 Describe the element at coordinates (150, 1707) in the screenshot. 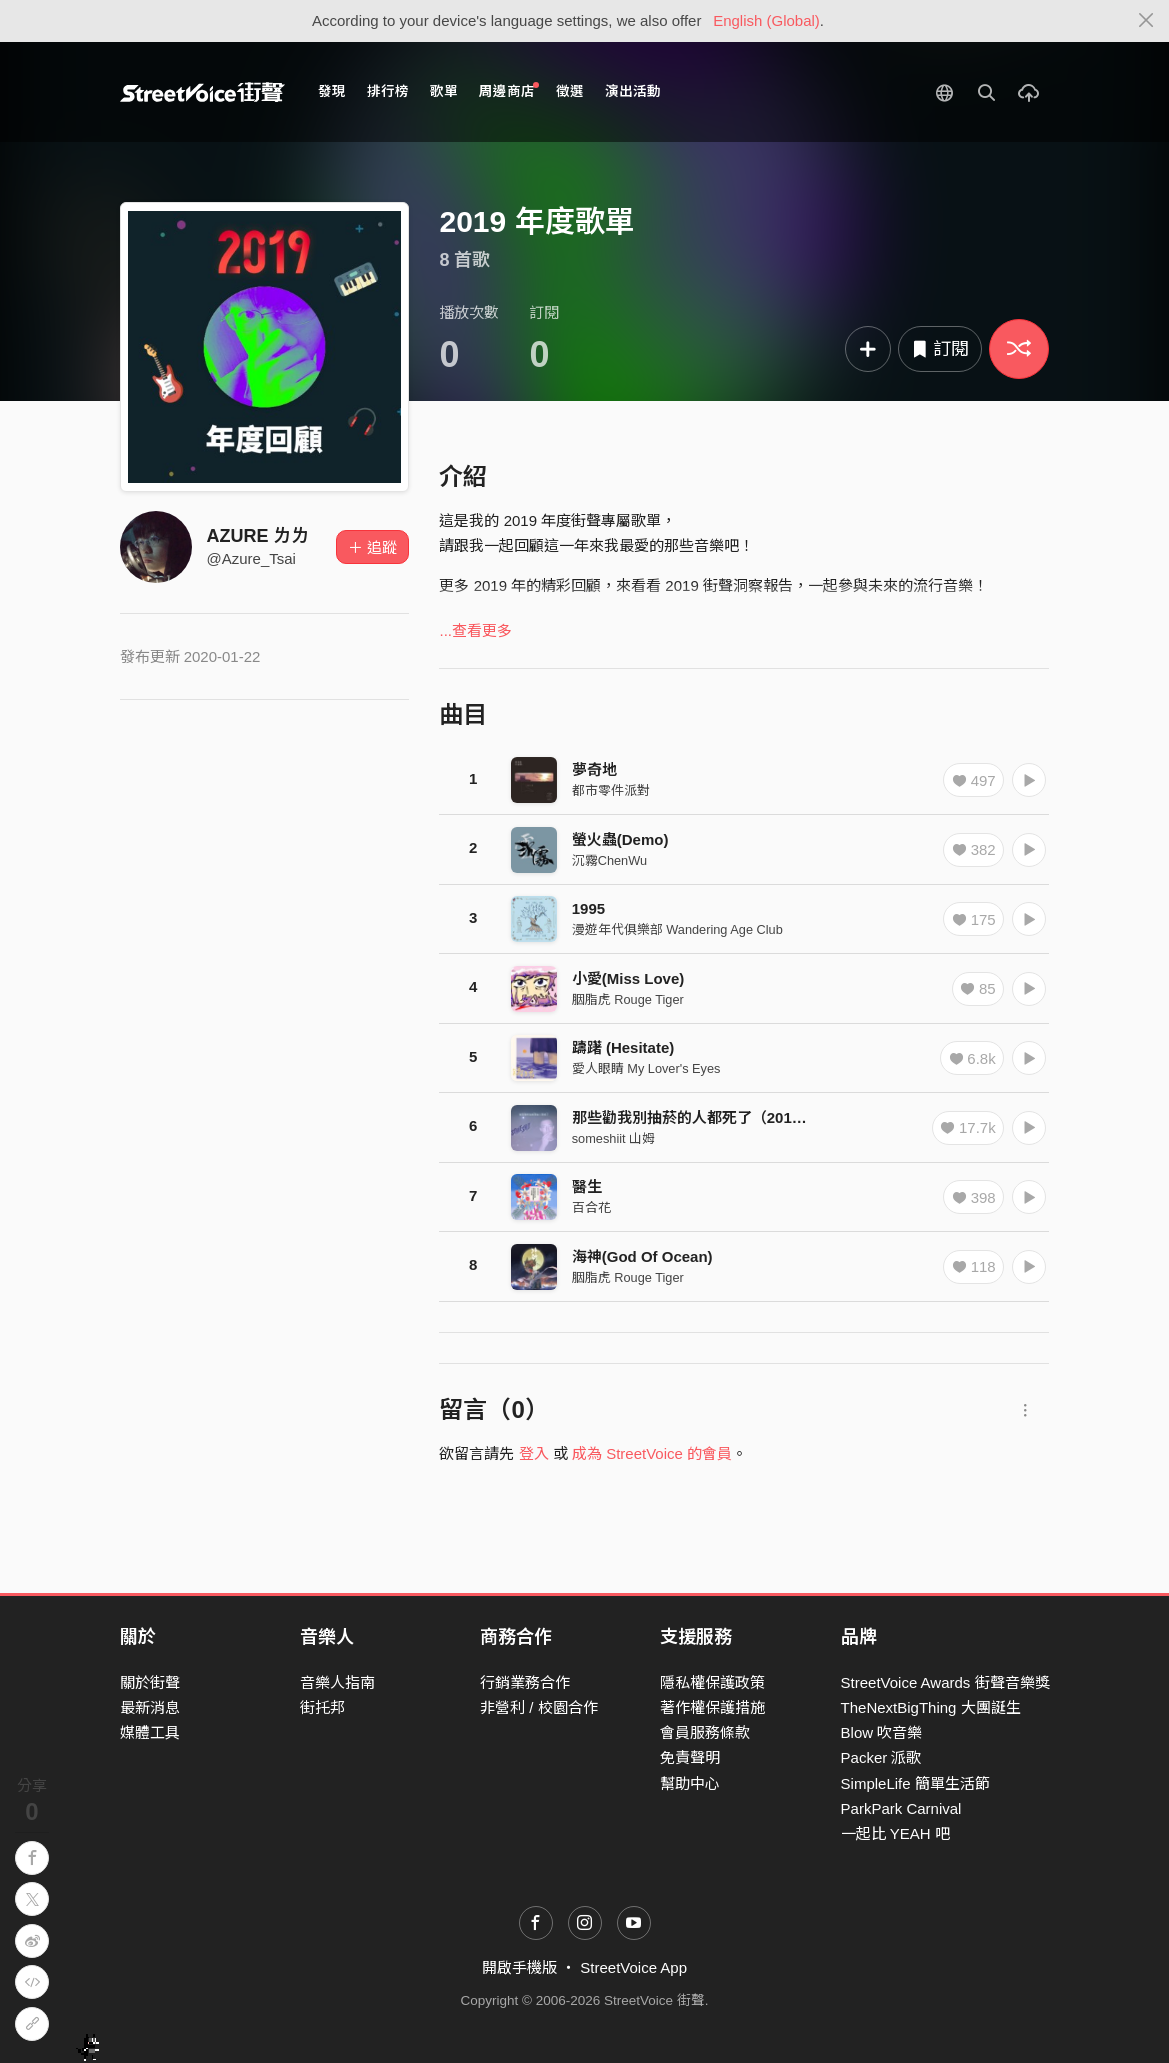

I see `最新消息` at that location.